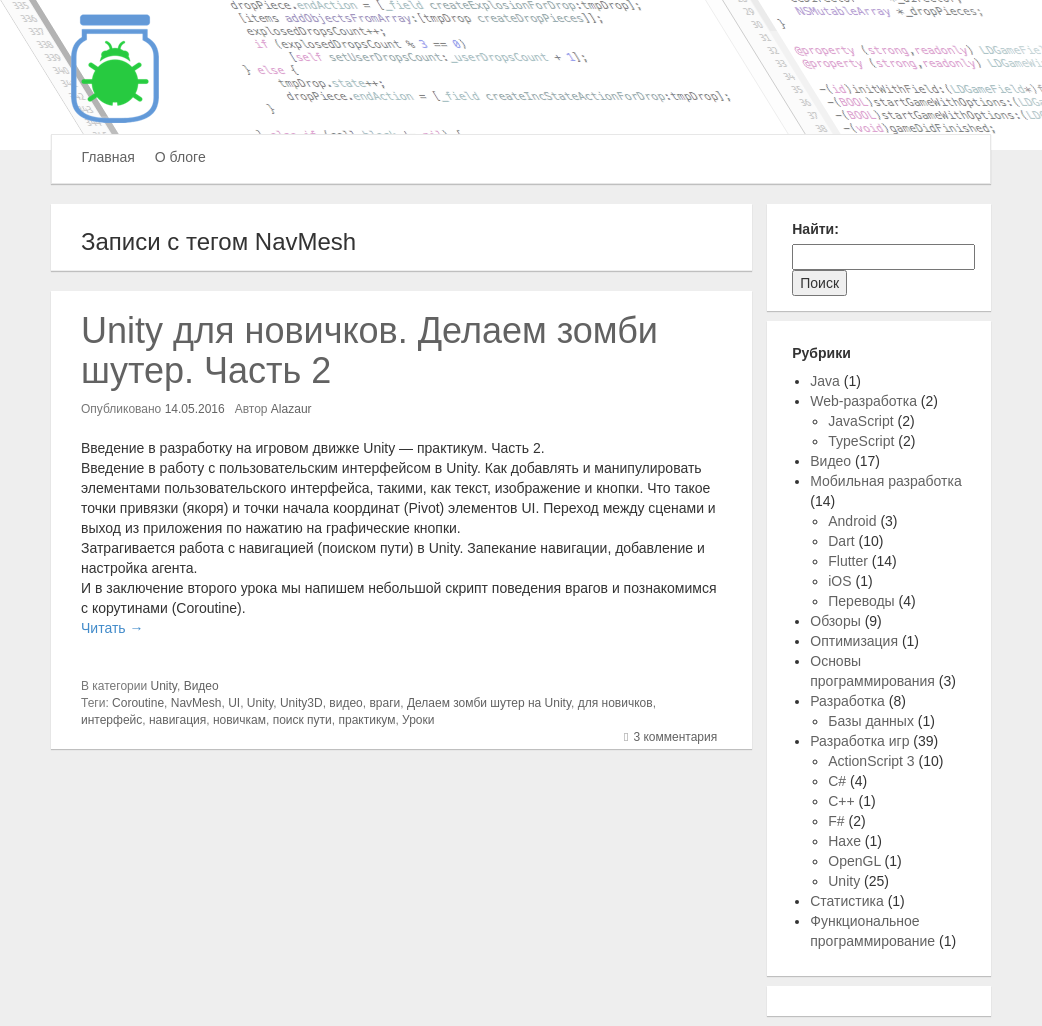 Image resolution: width=1042 pixels, height=1026 pixels. I want to click on Переводы, so click(861, 601).